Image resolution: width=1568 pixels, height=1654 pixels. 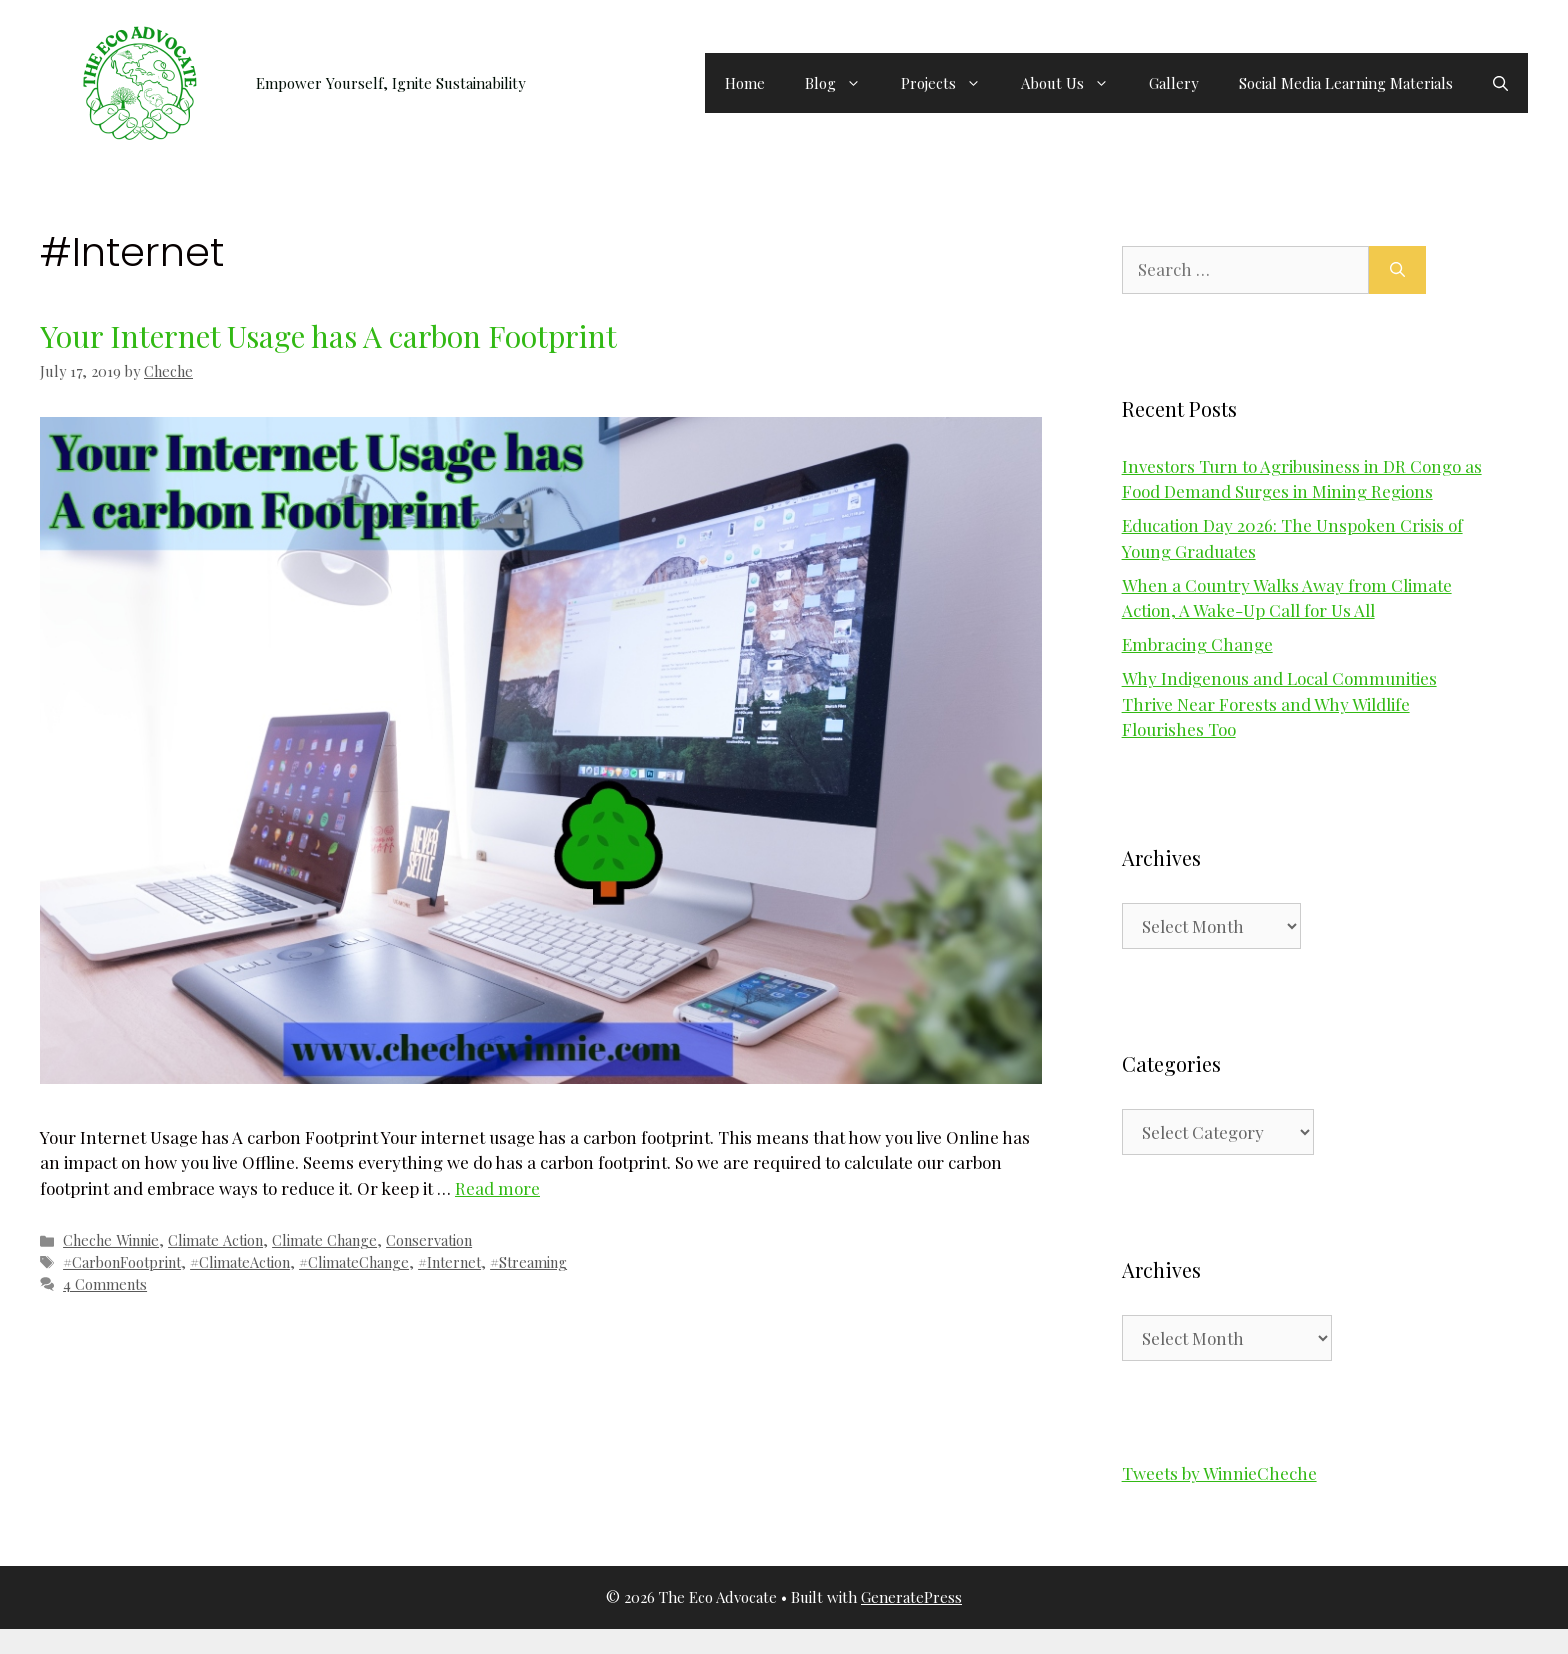 What do you see at coordinates (1397, 270) in the screenshot?
I see `[Search]` at bounding box center [1397, 270].